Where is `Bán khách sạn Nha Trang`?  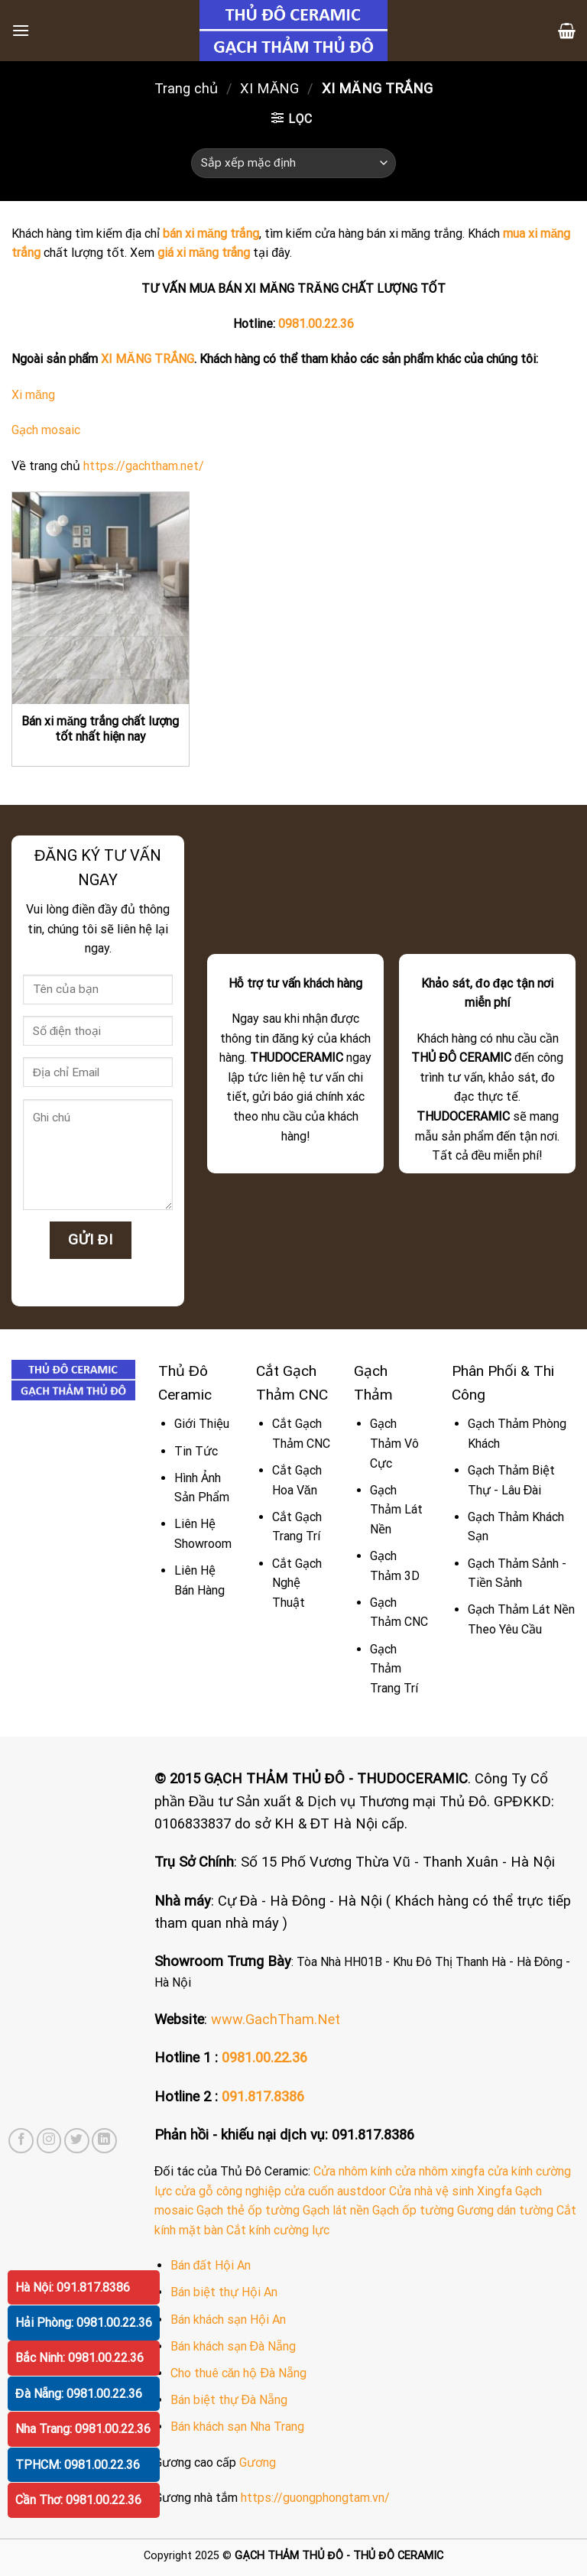
Bán khách sạn Nha Trang is located at coordinates (237, 2426).